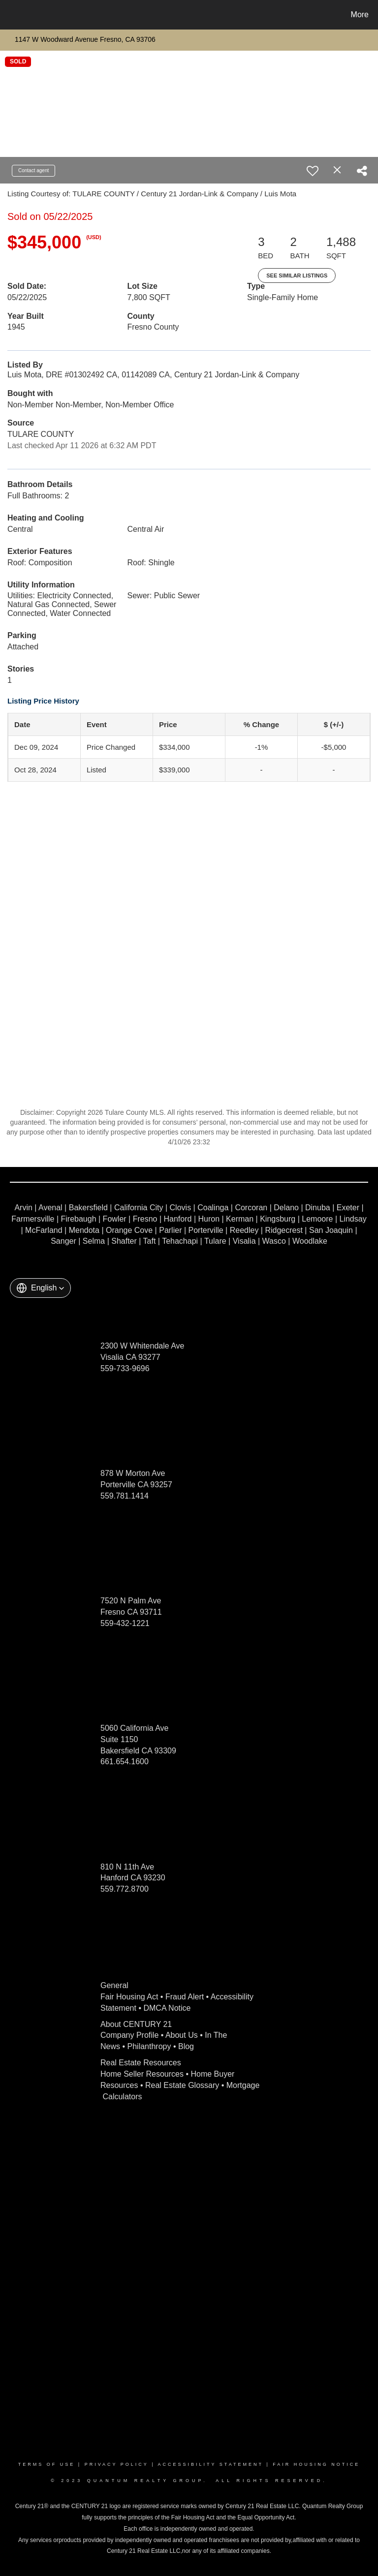 The width and height of the screenshot is (378, 2576). I want to click on Dinuba, so click(317, 1207).